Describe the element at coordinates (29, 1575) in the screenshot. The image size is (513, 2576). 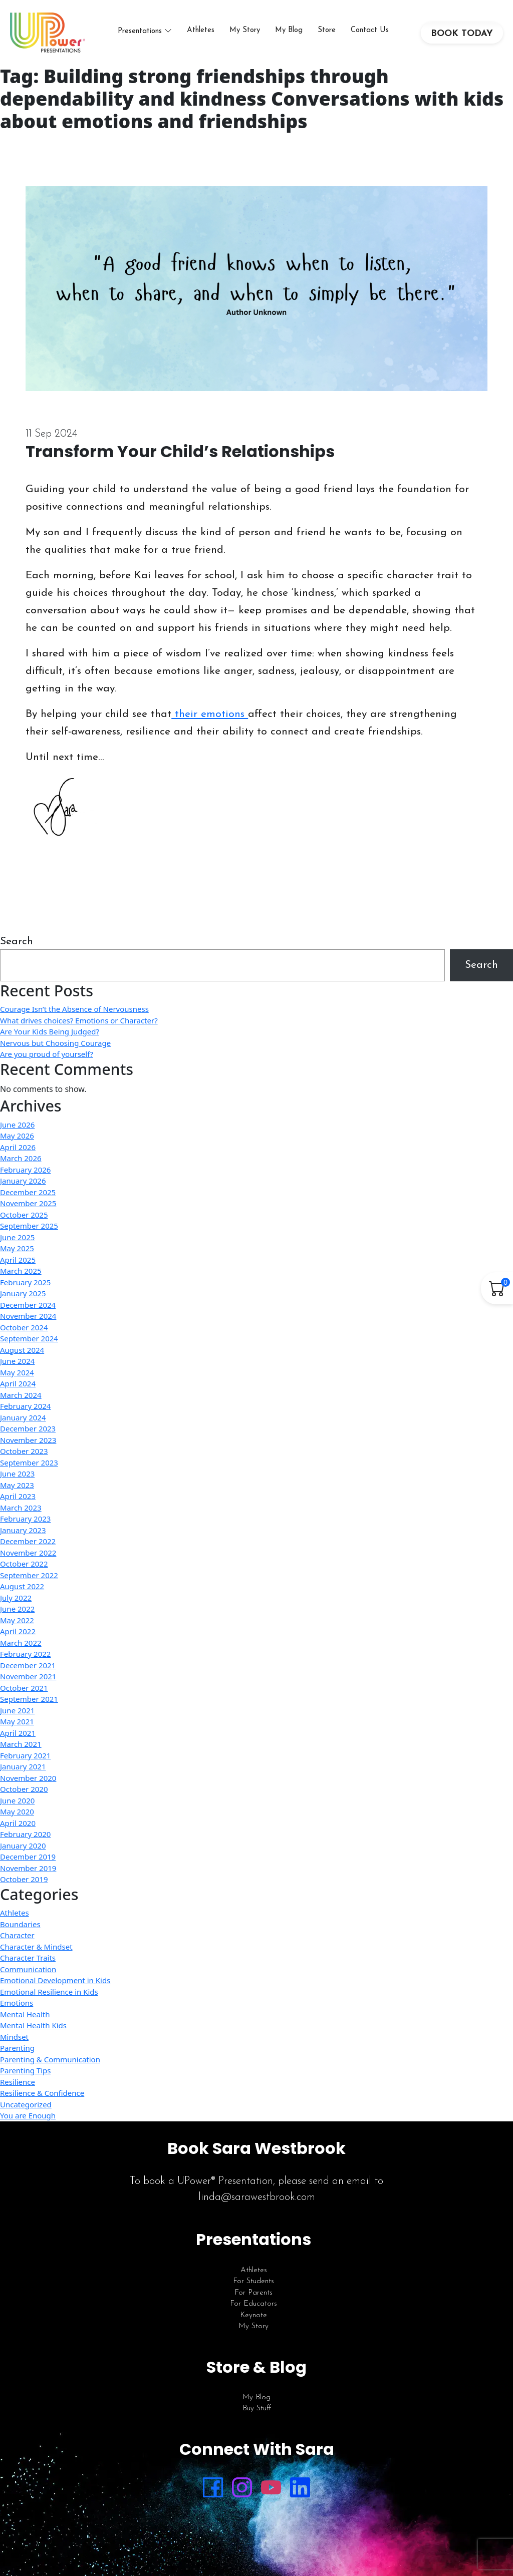
I see `September 2022` at that location.